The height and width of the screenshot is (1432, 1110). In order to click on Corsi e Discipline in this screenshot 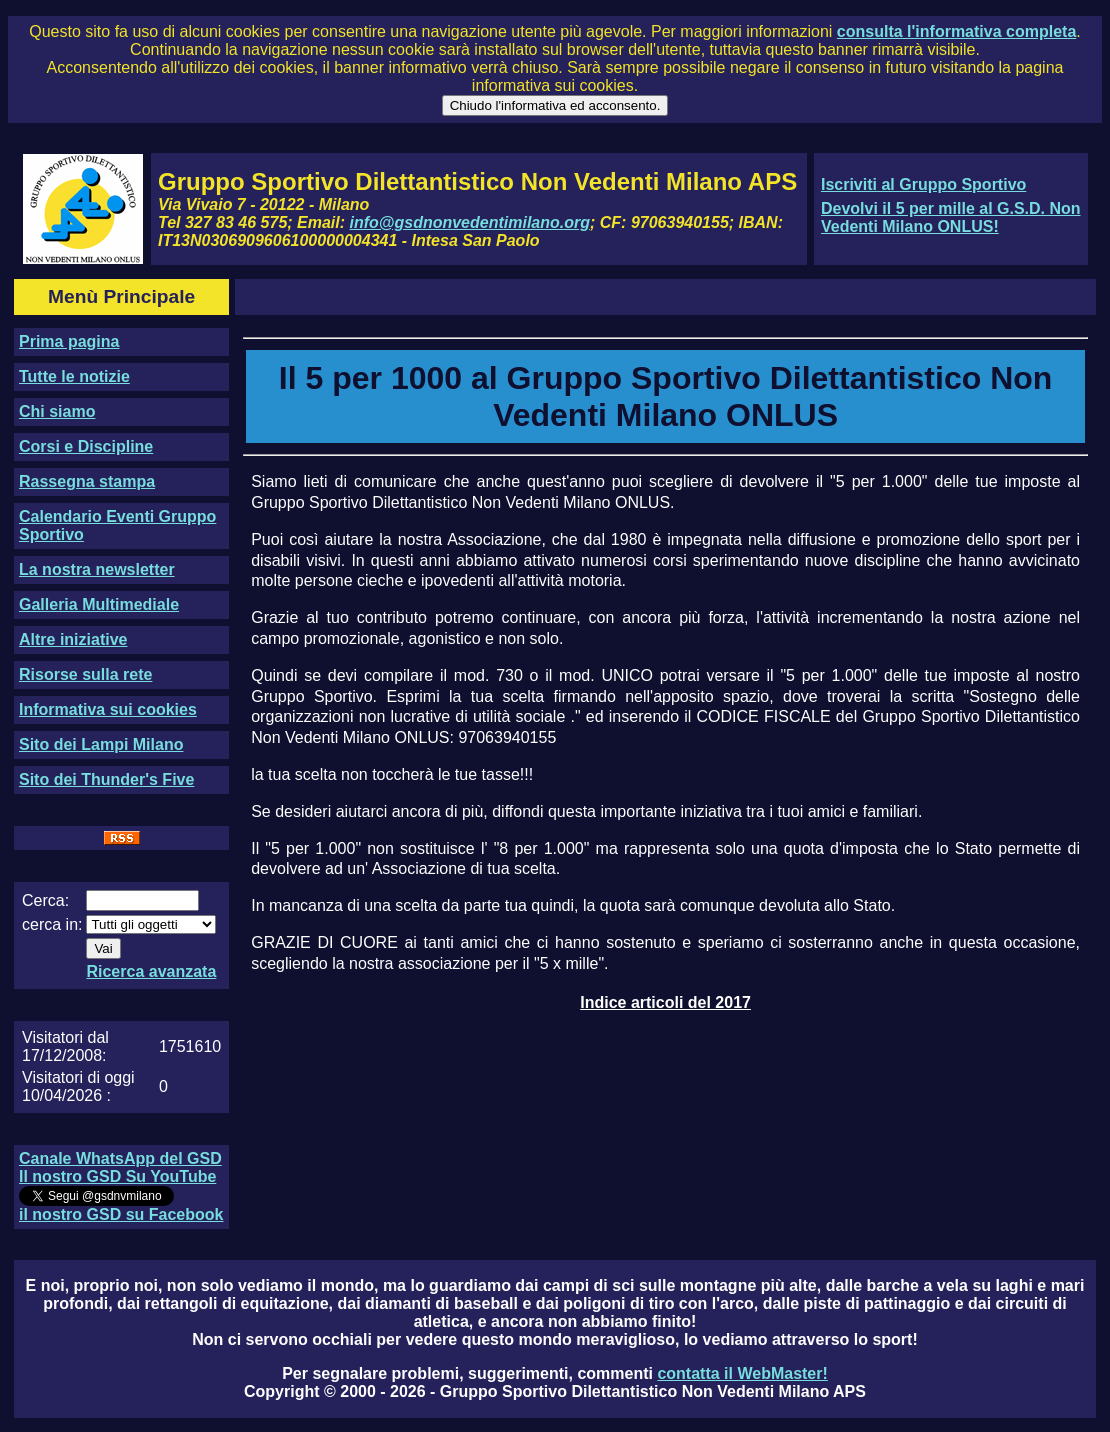, I will do `click(86, 446)`.